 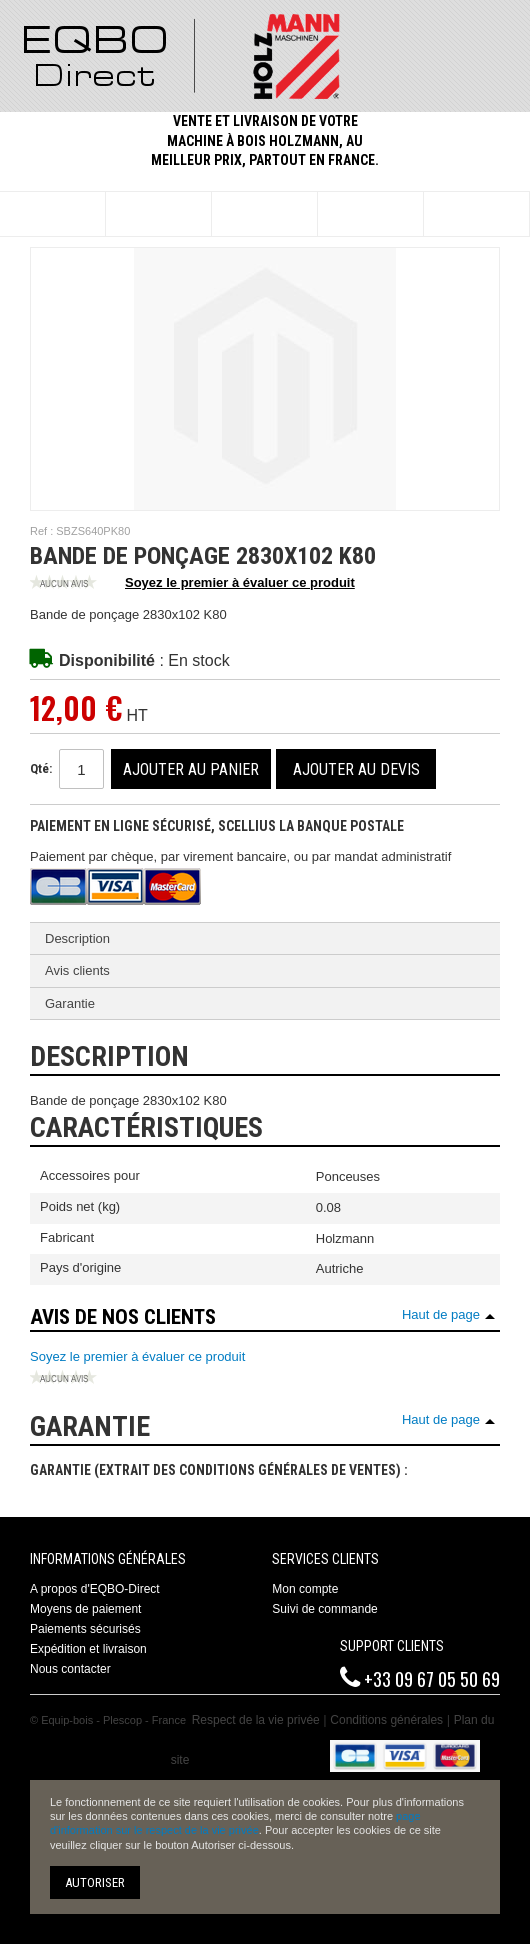 What do you see at coordinates (77, 938) in the screenshot?
I see `Description` at bounding box center [77, 938].